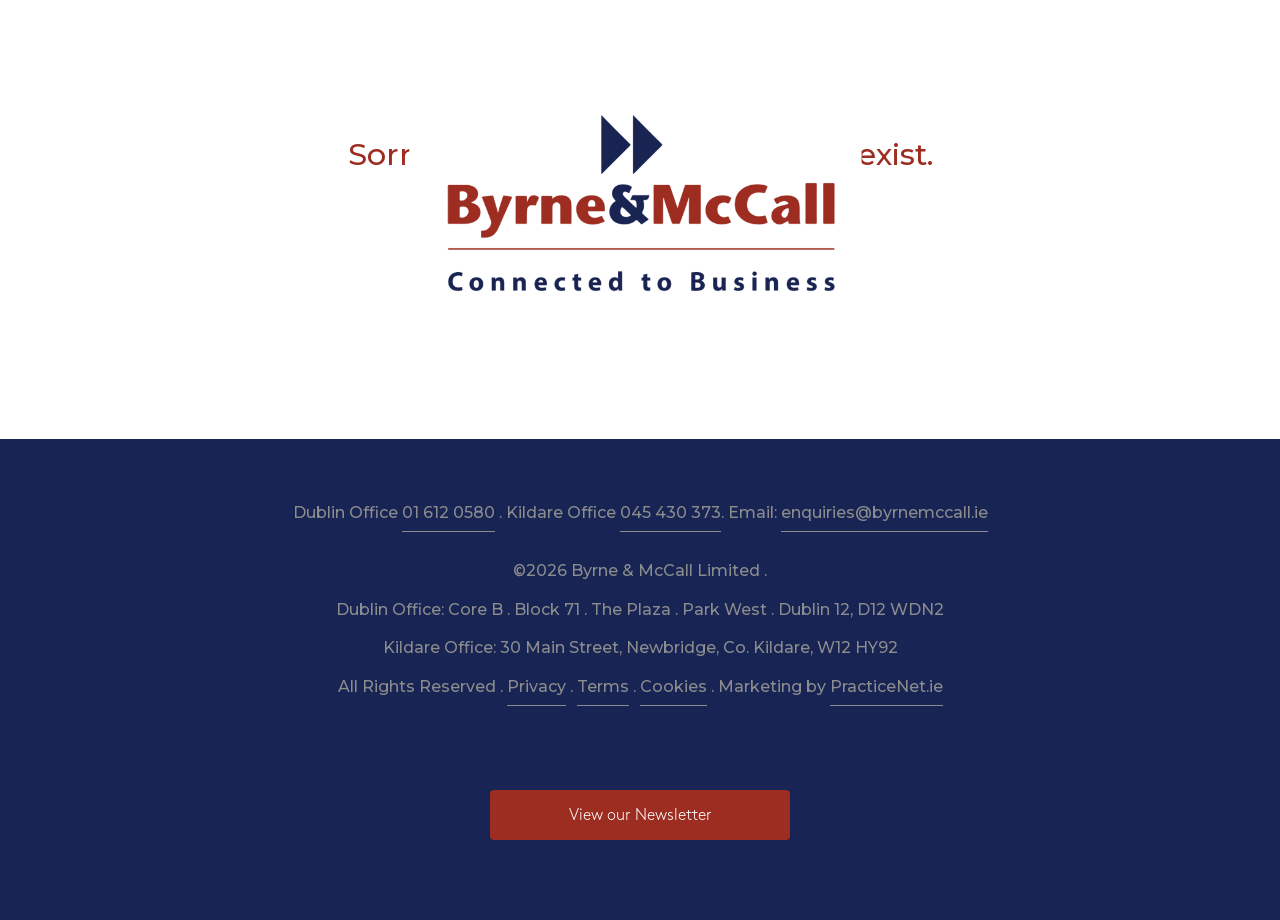 This screenshot has height=920, width=1280. I want to click on PracticeNet.ie, so click(886, 686).